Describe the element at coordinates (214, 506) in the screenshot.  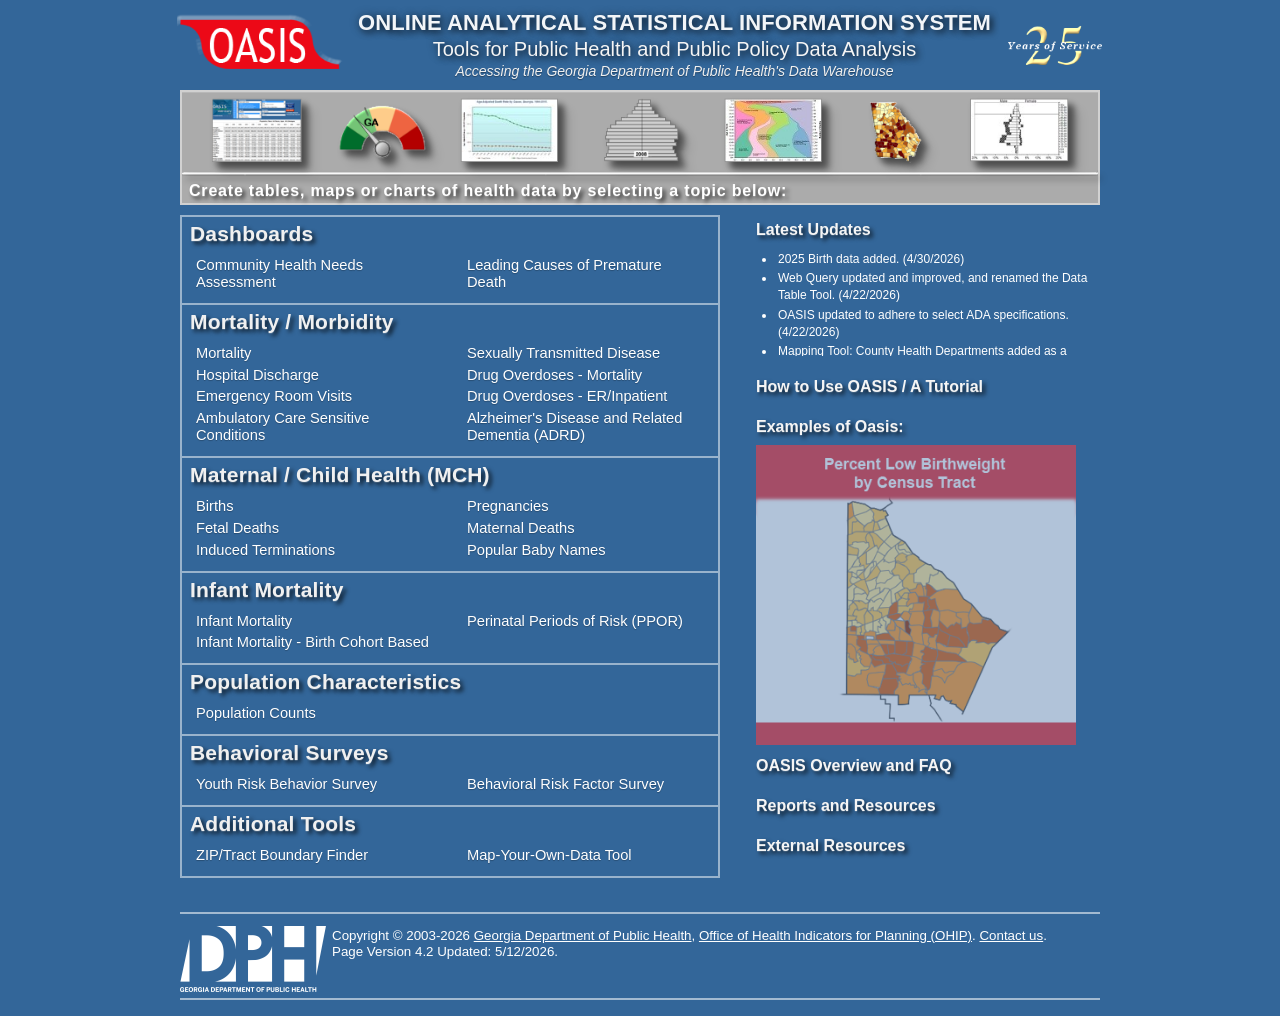
I see `Births` at that location.